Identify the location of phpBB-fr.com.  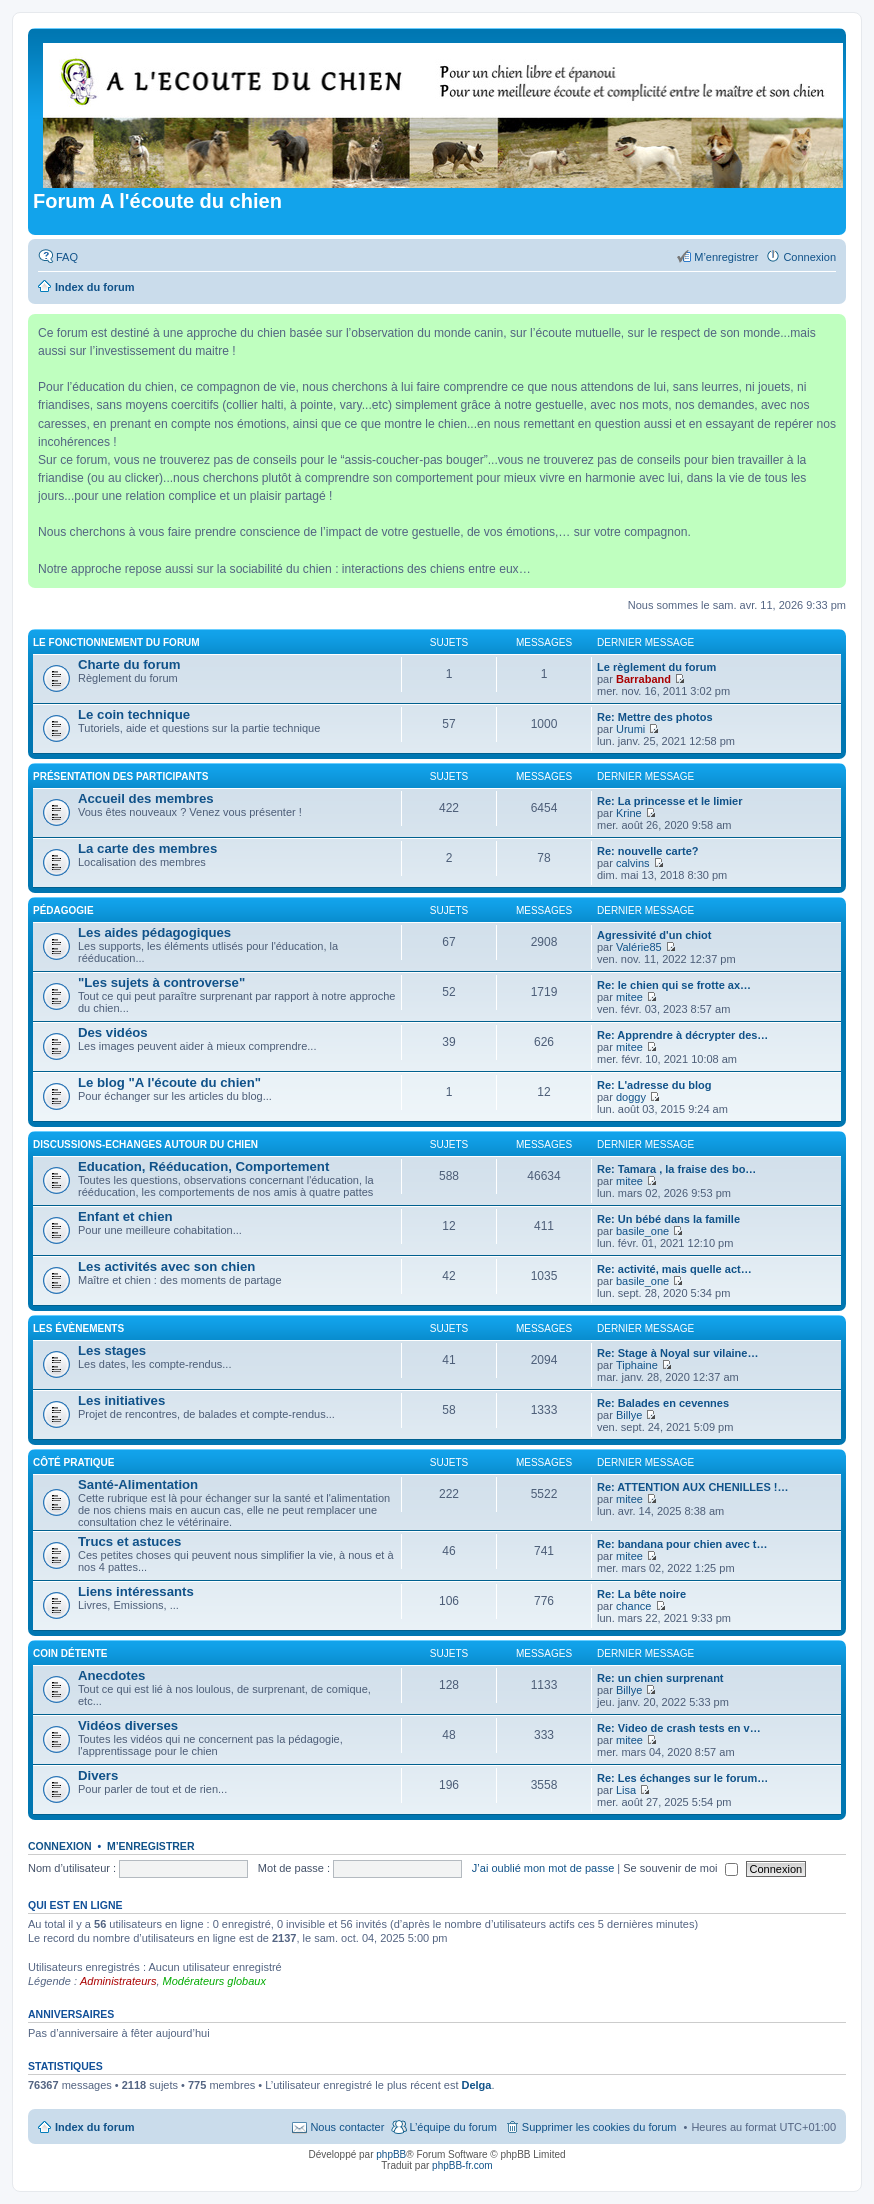
(462, 2165).